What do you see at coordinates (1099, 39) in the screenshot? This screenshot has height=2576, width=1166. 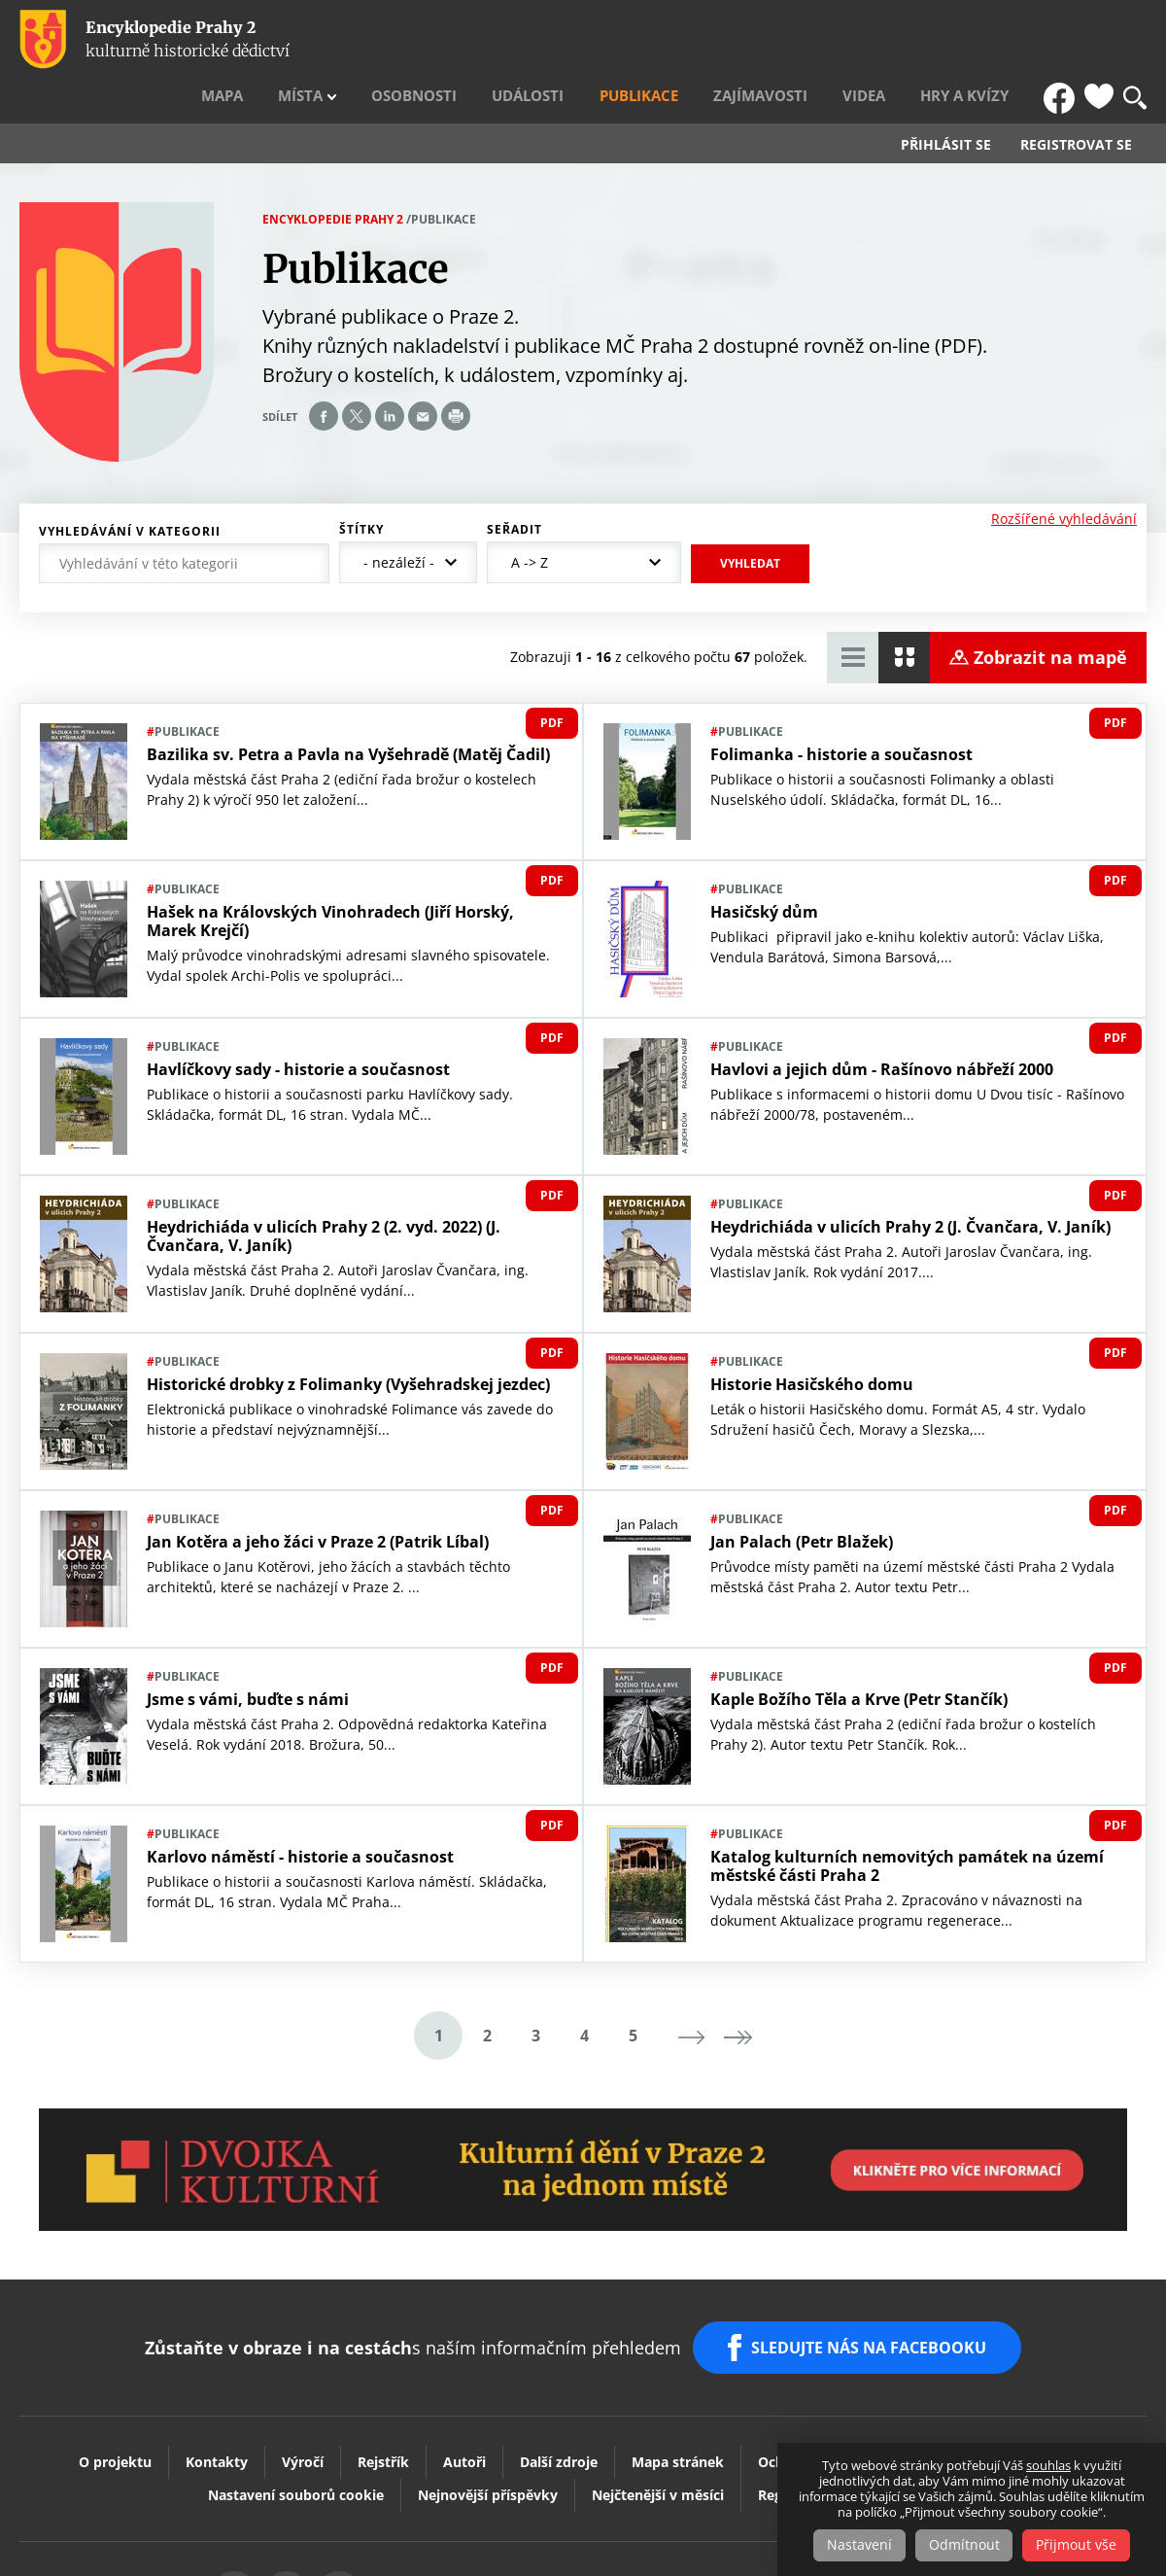 I see `Oblíbené` at bounding box center [1099, 39].